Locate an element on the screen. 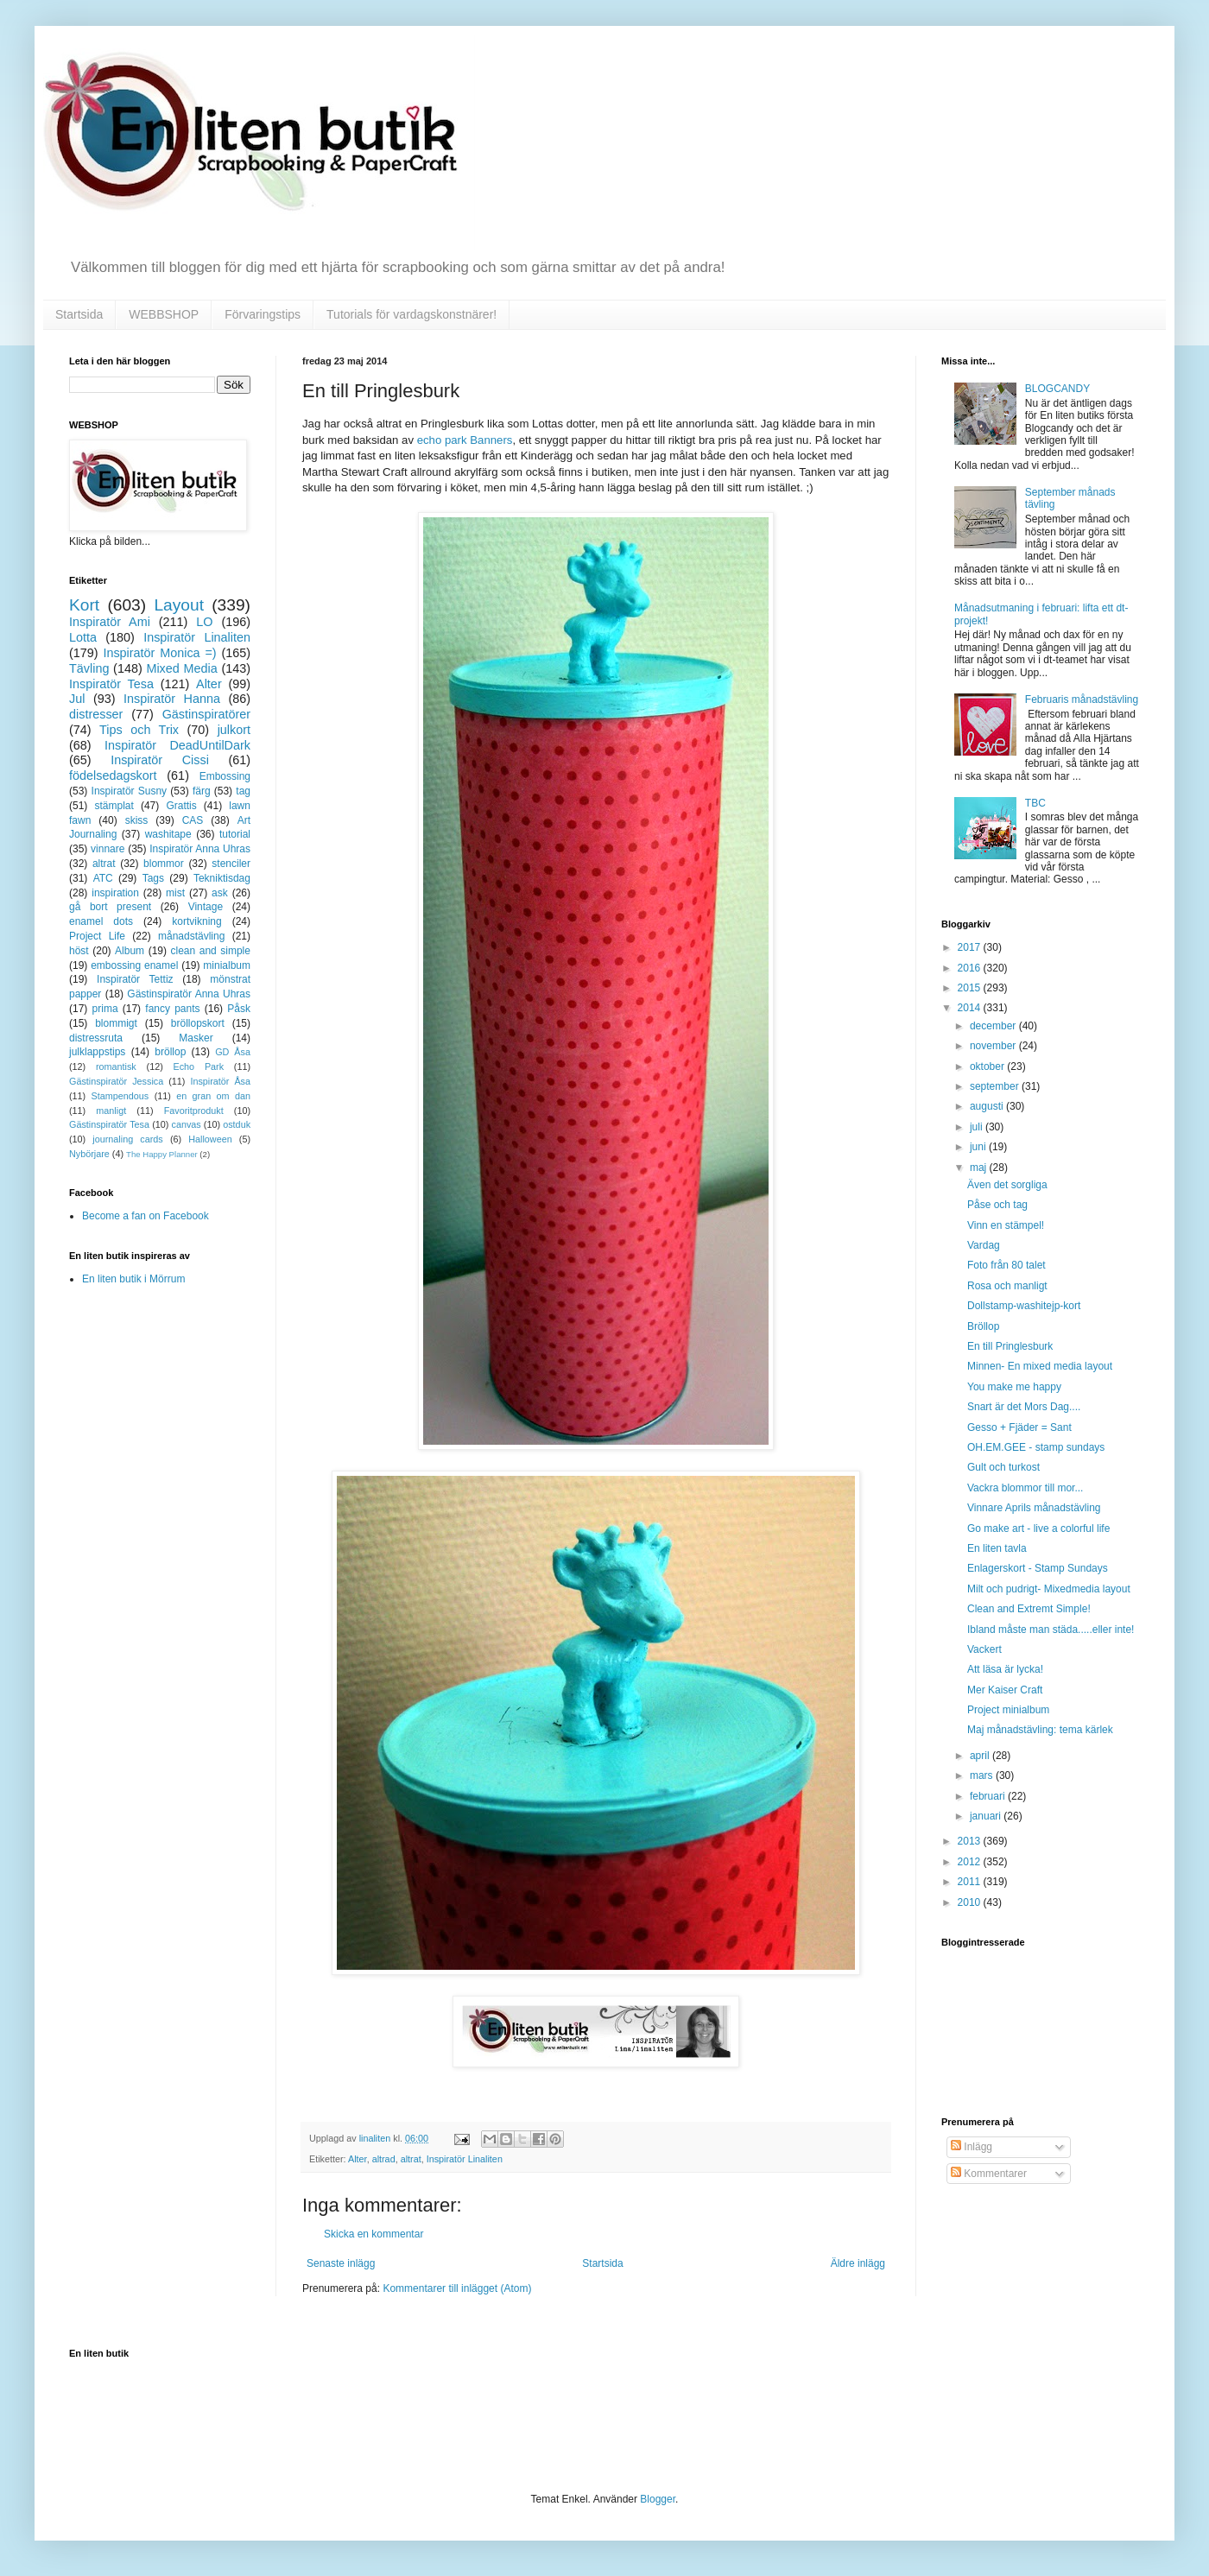  Nybörjare is located at coordinates (89, 1154).